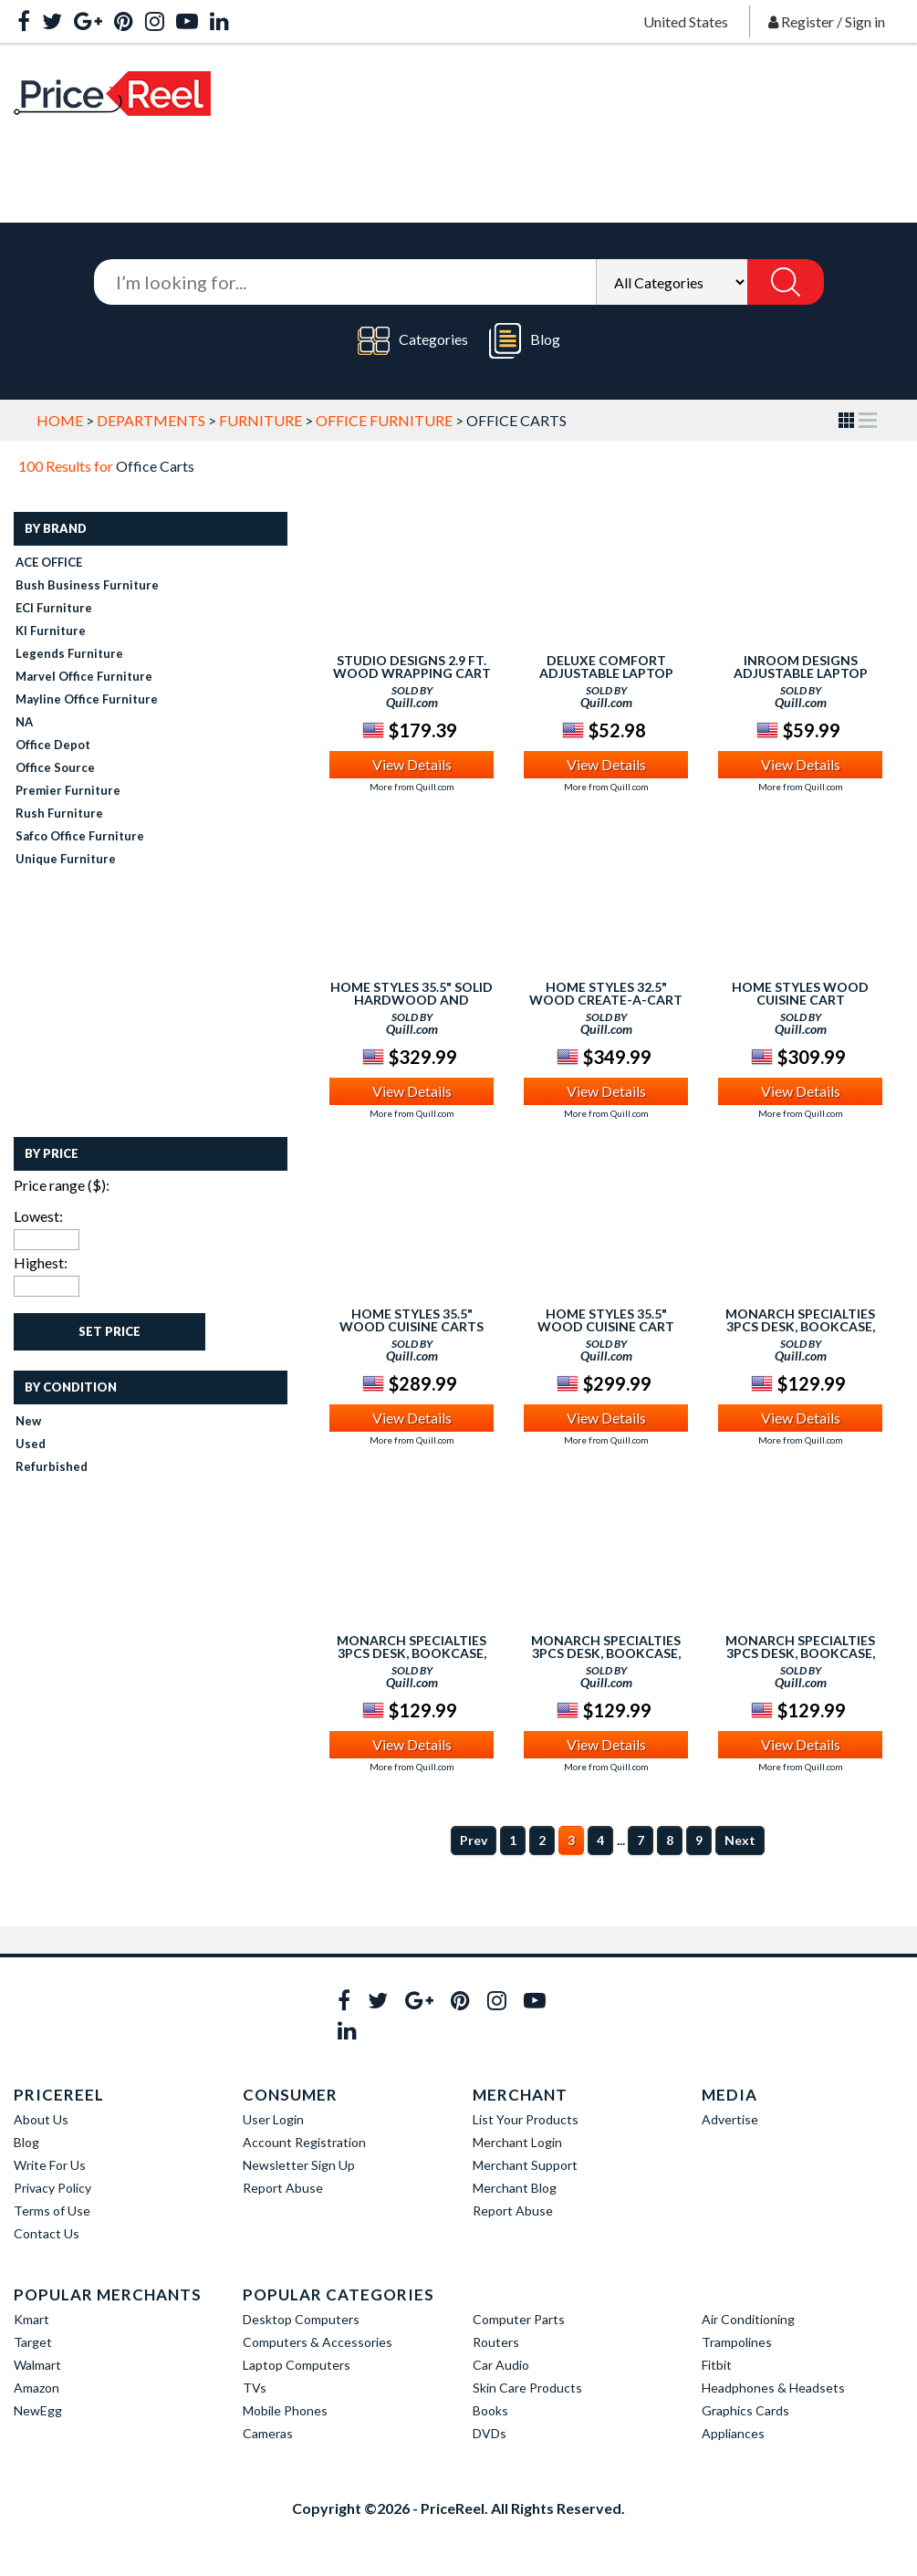 Image resolution: width=917 pixels, height=2576 pixels. What do you see at coordinates (52, 2187) in the screenshot?
I see `Privacy Policy` at bounding box center [52, 2187].